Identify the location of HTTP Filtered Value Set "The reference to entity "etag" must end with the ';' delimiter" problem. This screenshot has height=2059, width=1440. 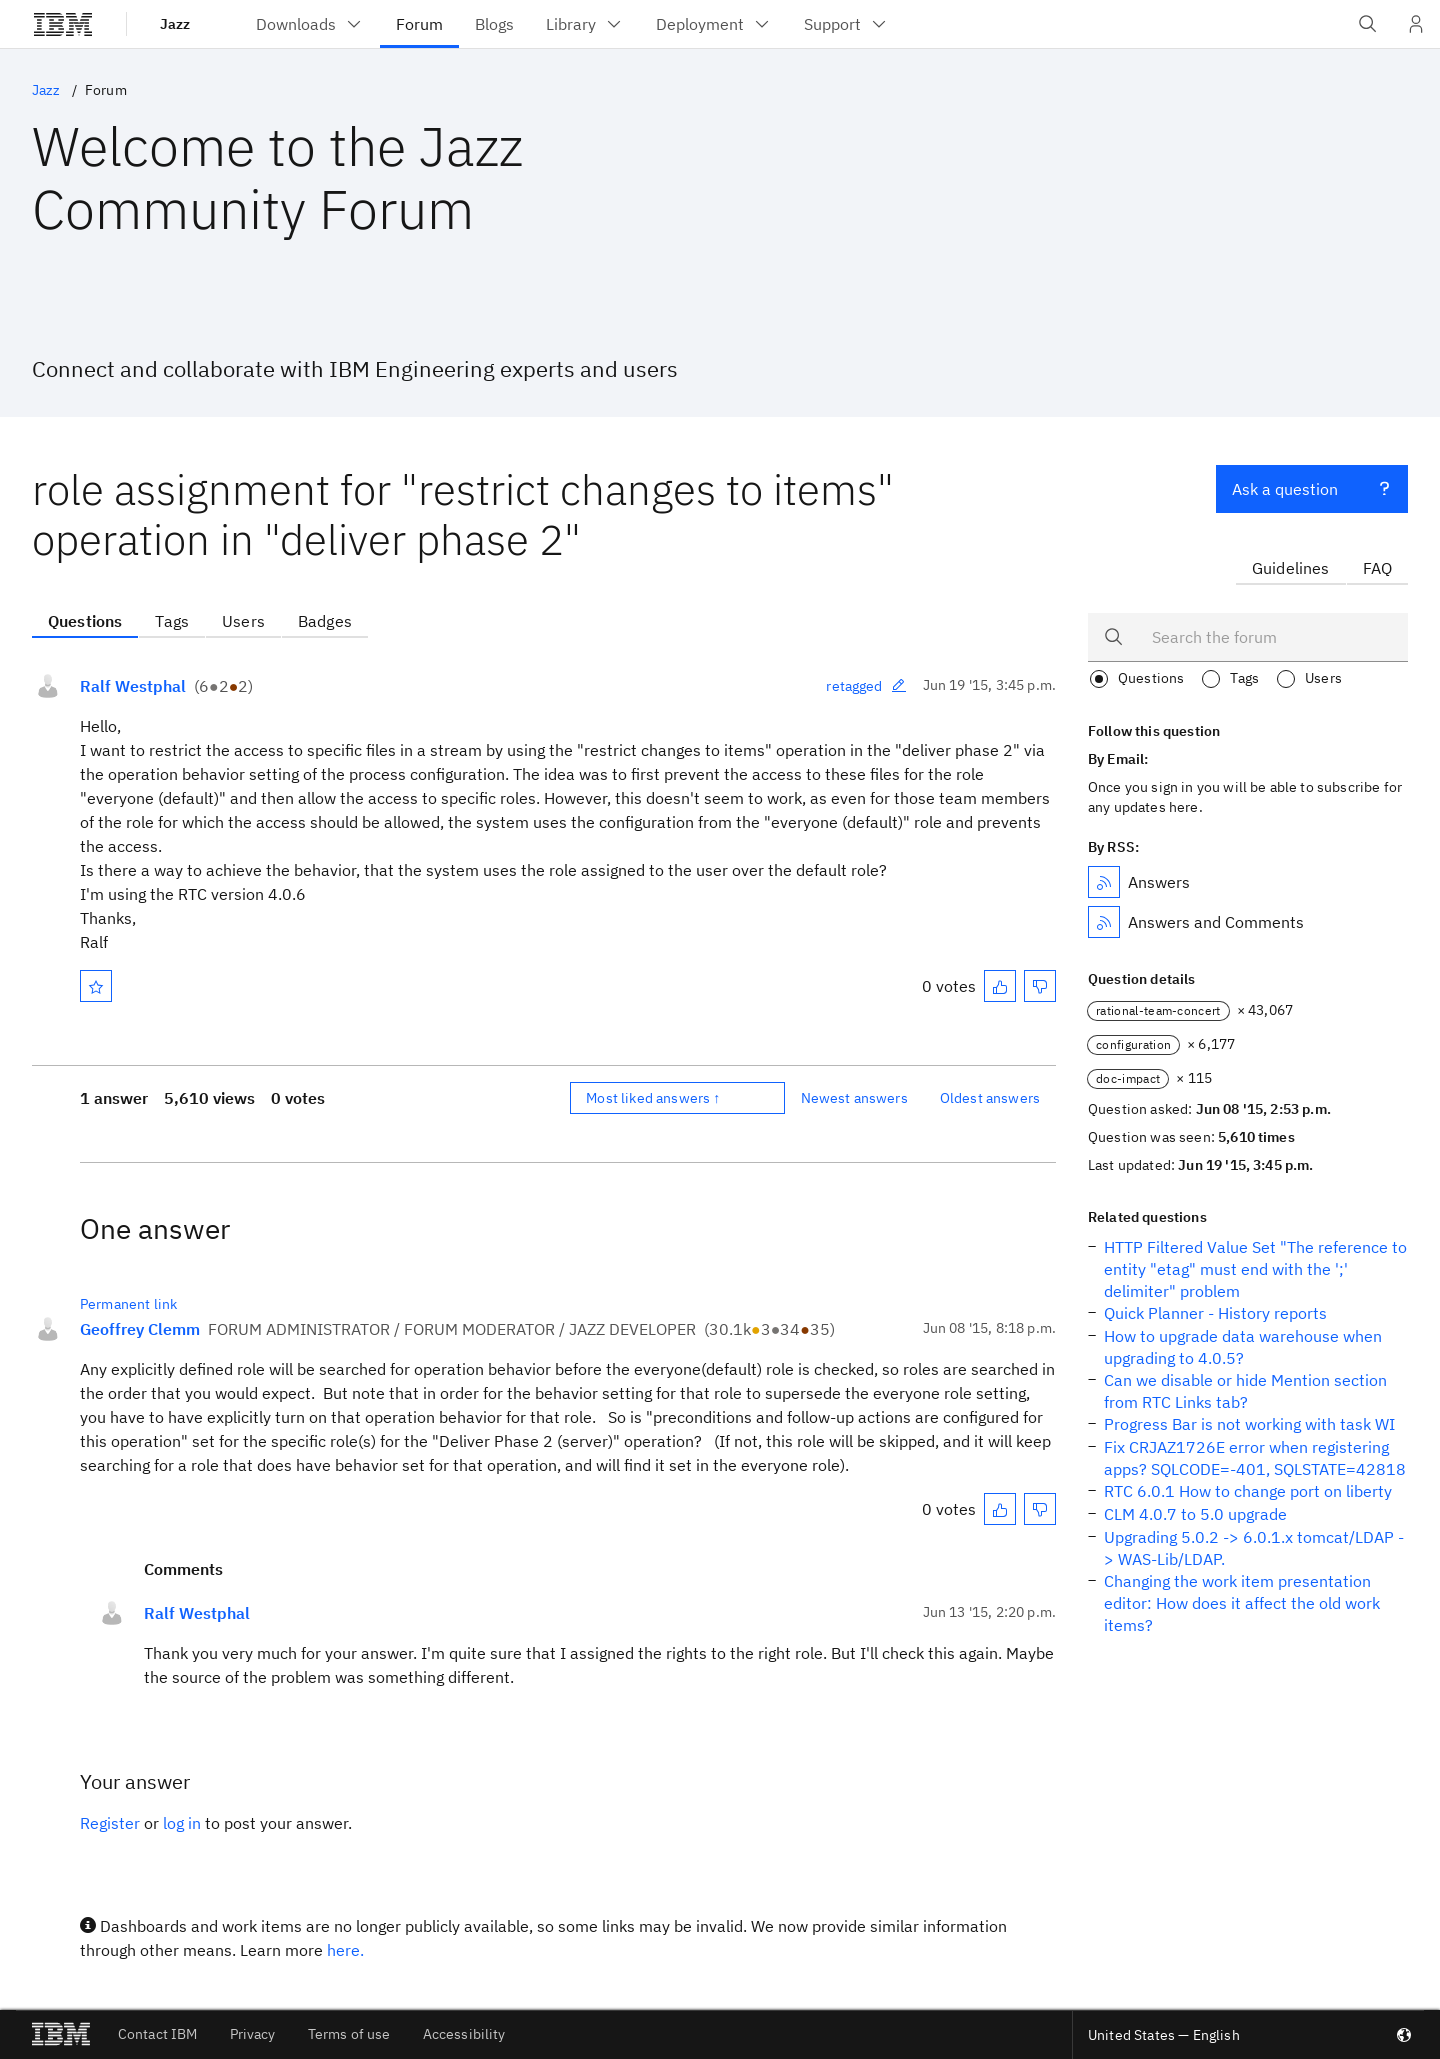
(1255, 1269).